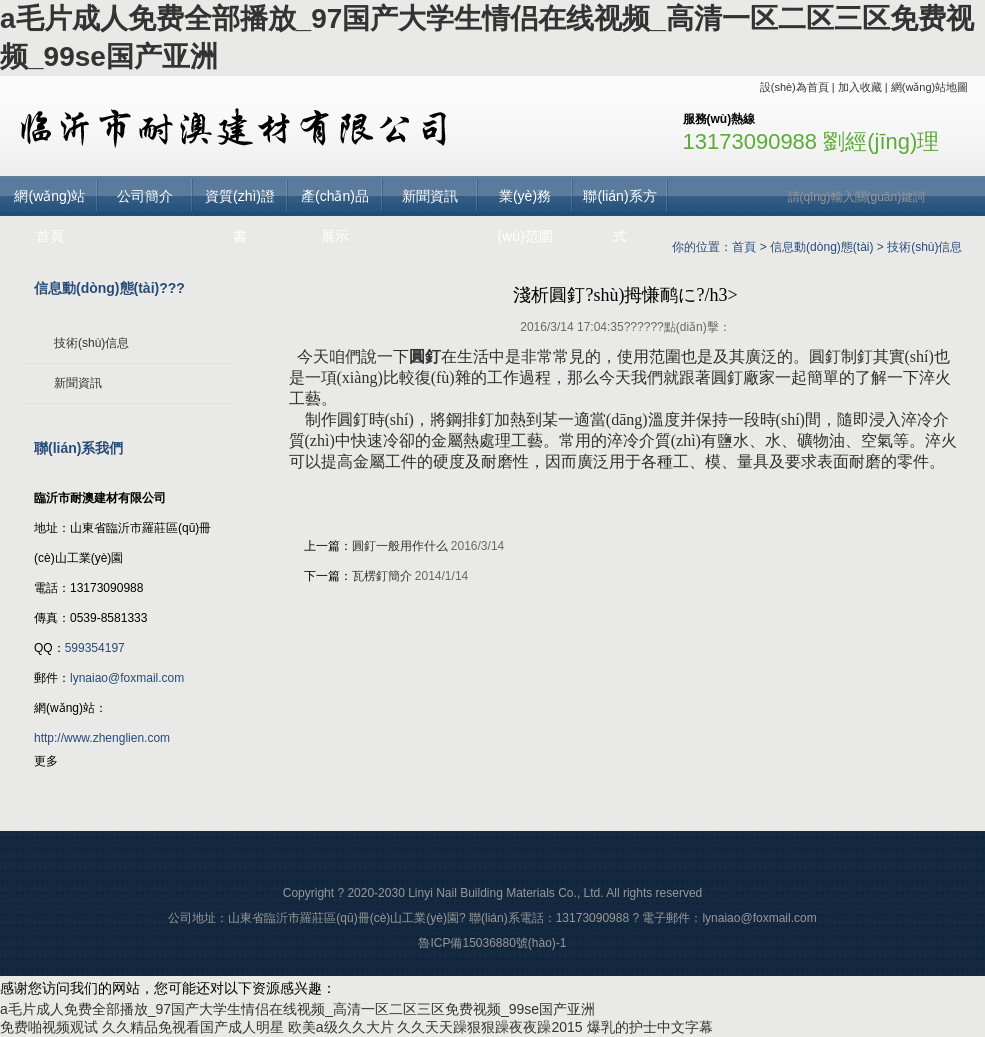  Describe the element at coordinates (49, 202) in the screenshot. I see `網(wǎng)站首頁` at that location.